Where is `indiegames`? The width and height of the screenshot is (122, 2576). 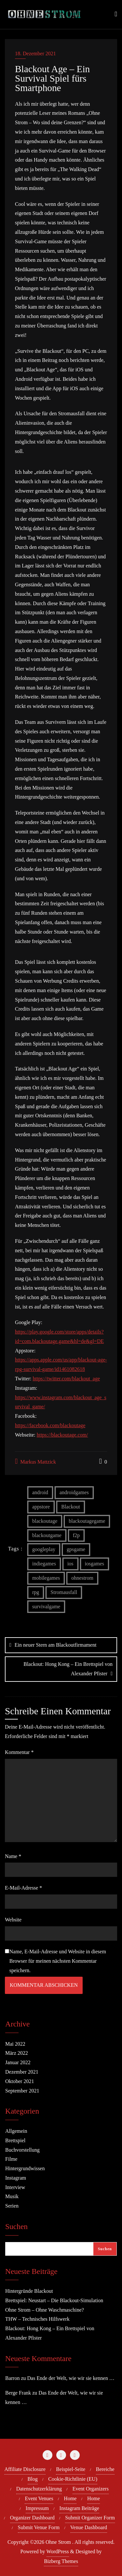 indiegames is located at coordinates (44, 1563).